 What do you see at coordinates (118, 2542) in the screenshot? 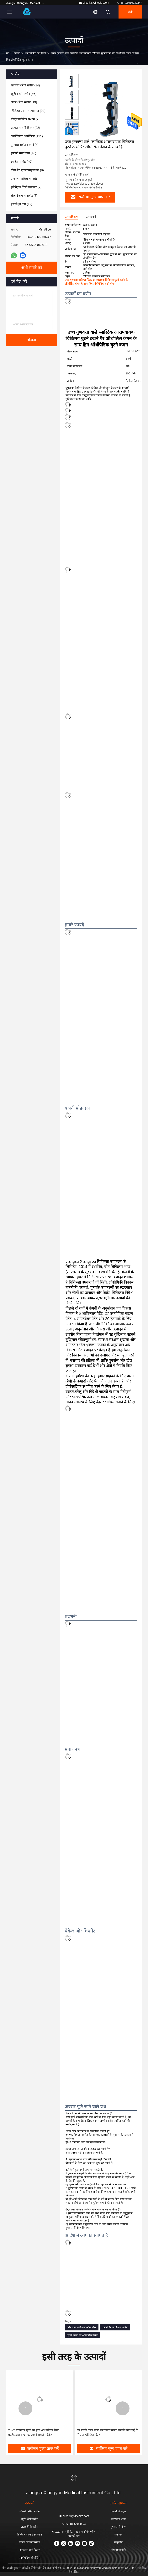
I see `साइटमैप` at bounding box center [118, 2542].